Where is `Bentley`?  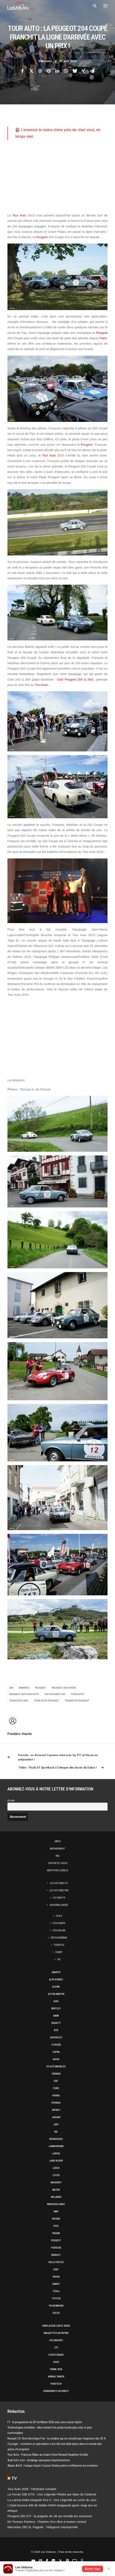
Bentley is located at coordinates (56, 2008).